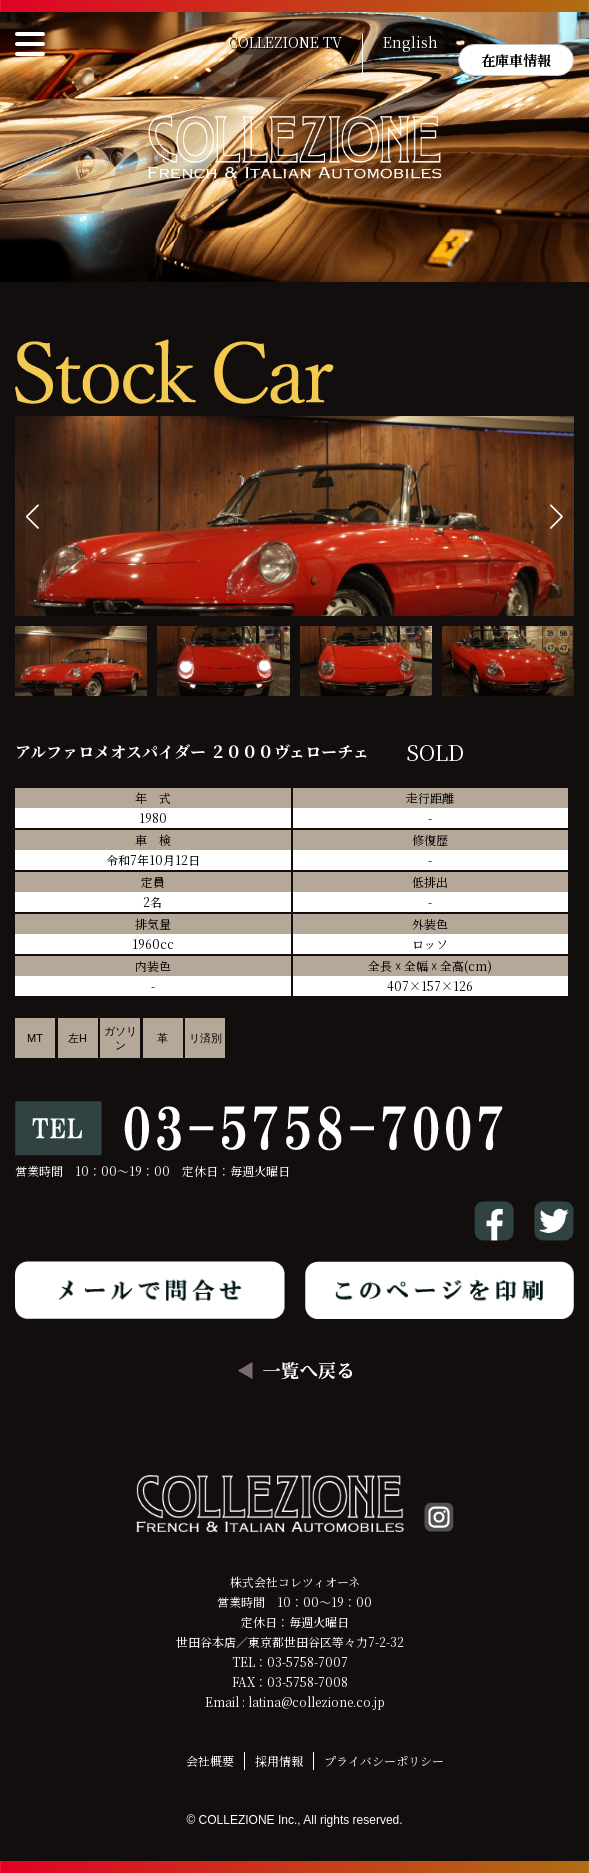  What do you see at coordinates (285, 43) in the screenshot?
I see `COLLEZIONE TV` at bounding box center [285, 43].